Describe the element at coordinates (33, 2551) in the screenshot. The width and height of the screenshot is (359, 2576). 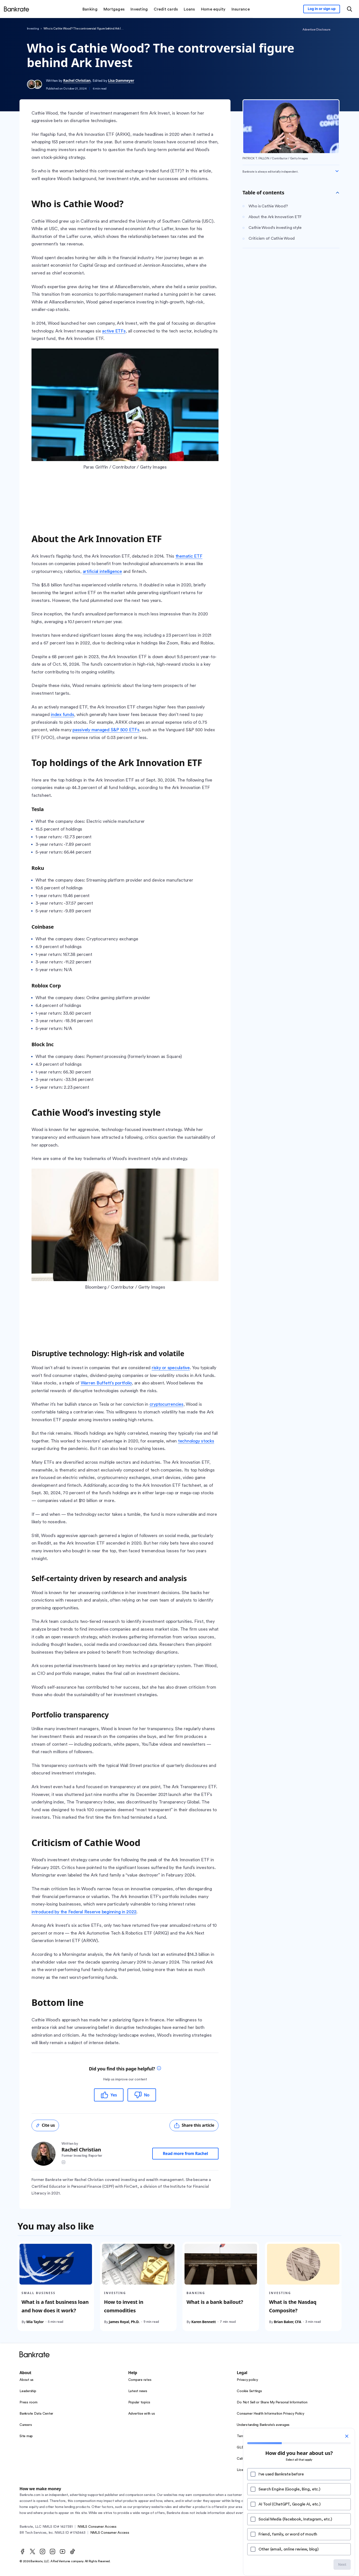
I see `[Twitter]` at that location.